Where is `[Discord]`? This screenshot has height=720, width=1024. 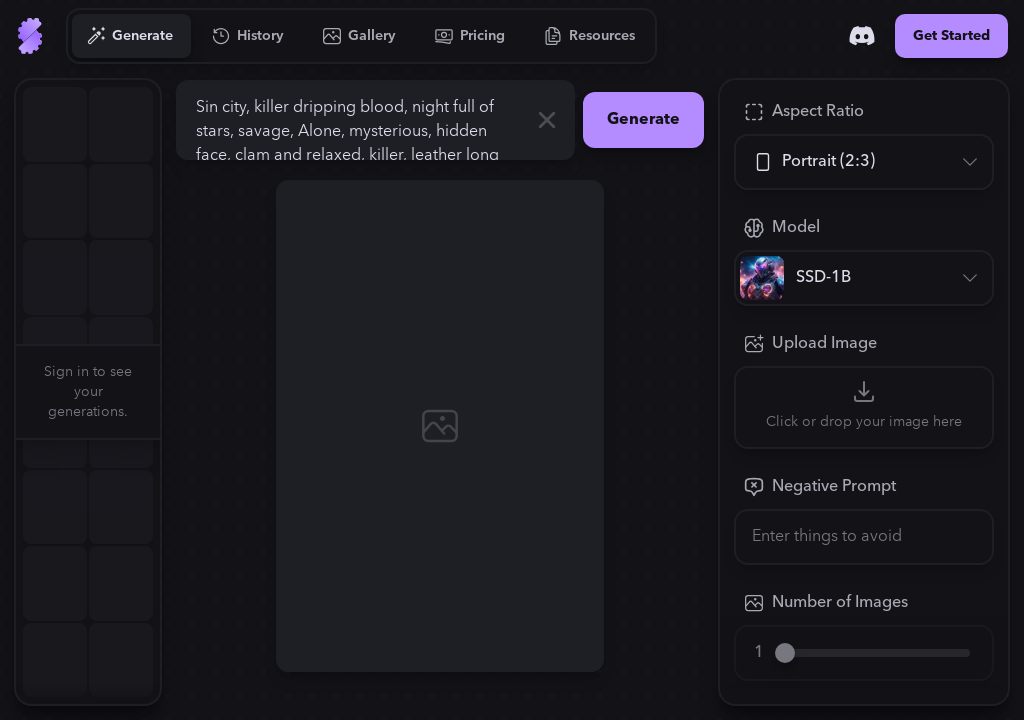 [Discord] is located at coordinates (862, 36).